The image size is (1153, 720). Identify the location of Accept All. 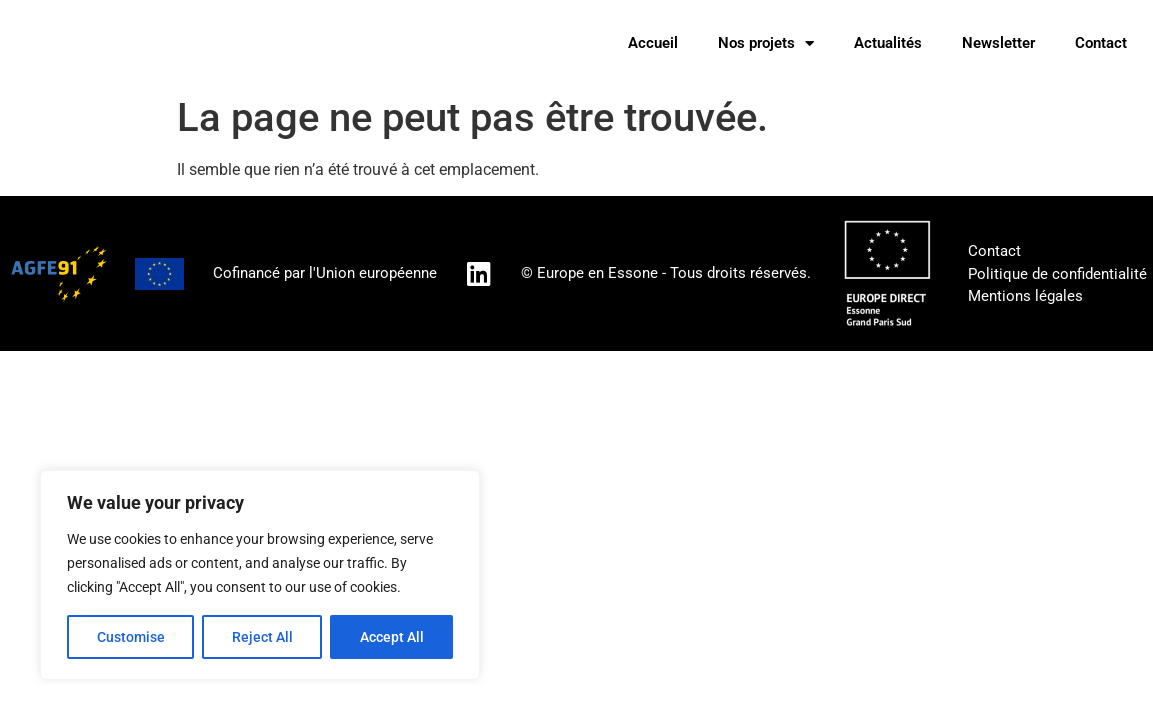
(392, 637).